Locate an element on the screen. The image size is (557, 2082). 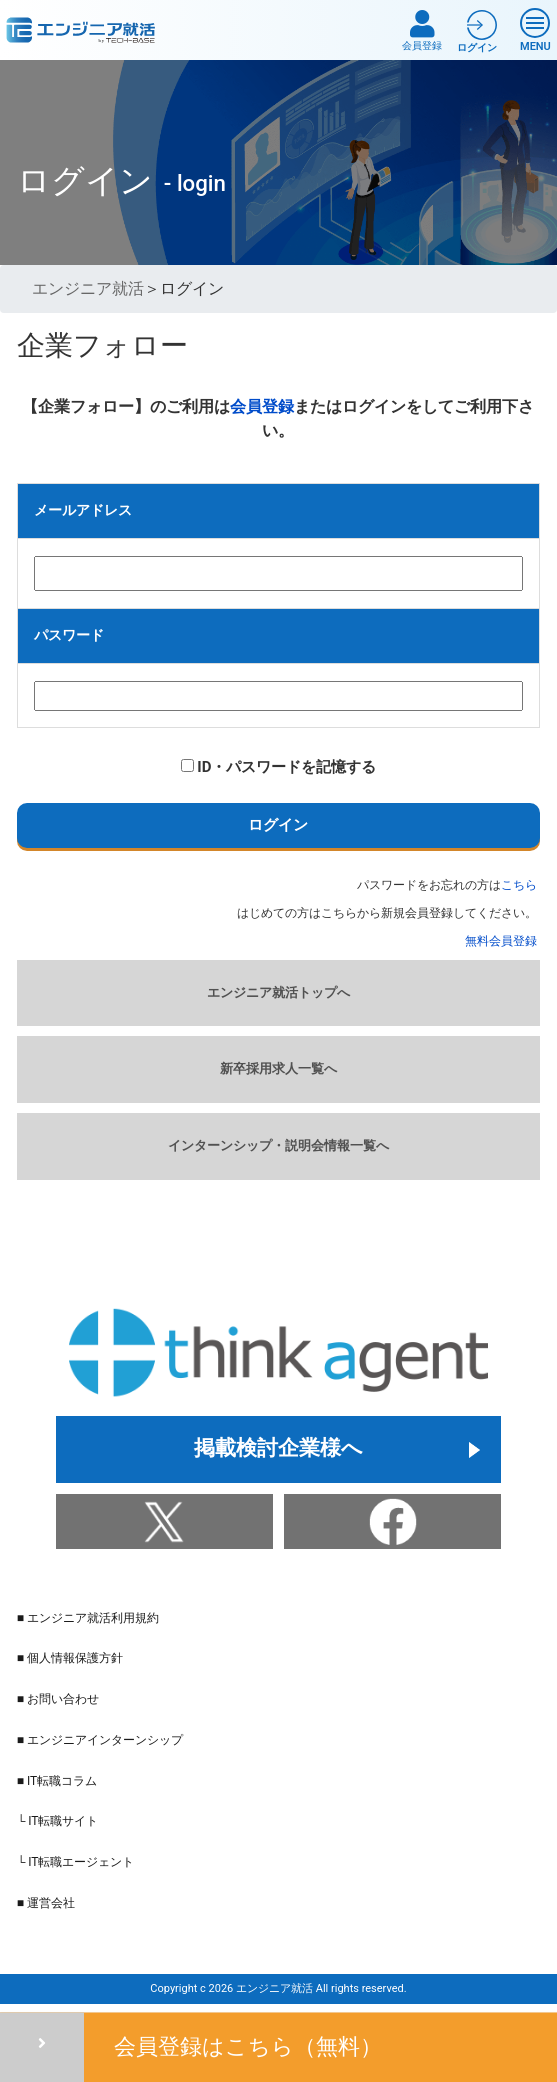
会員登録 is located at coordinates (422, 30).